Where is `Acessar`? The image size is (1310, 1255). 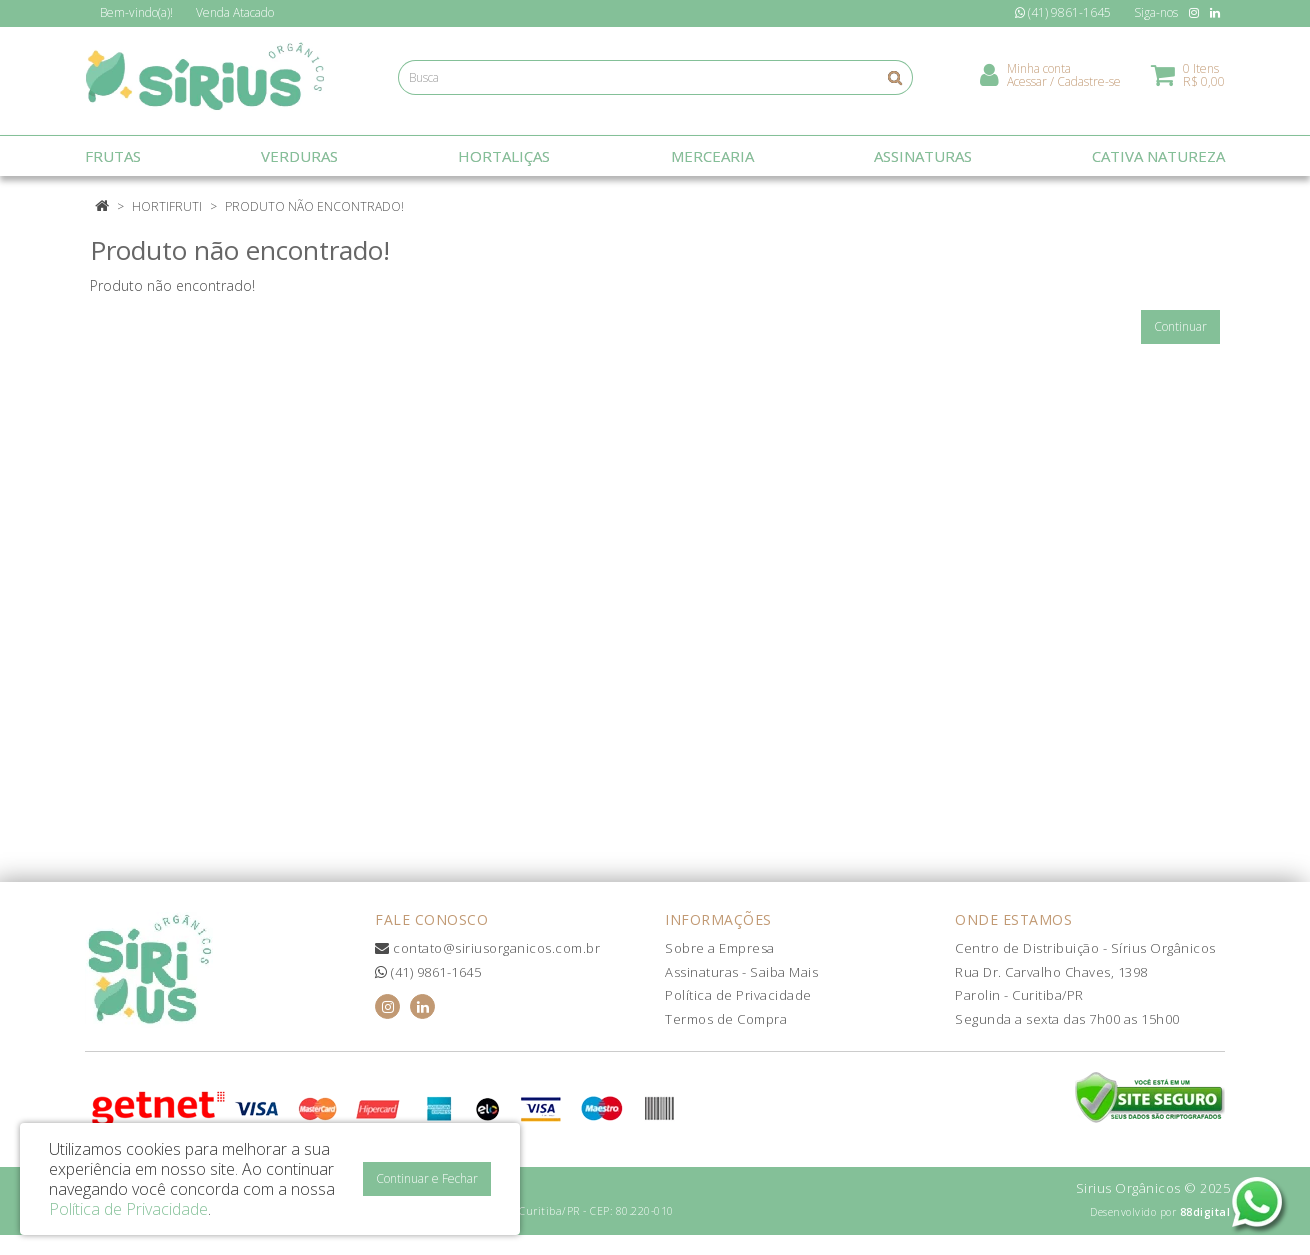
Acessar is located at coordinates (1027, 85).